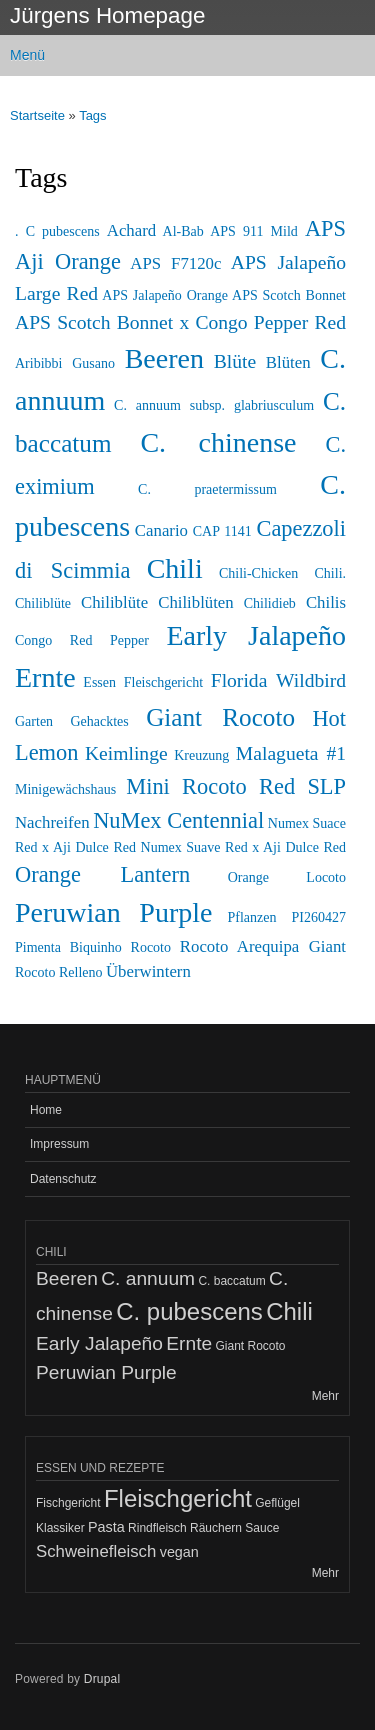  What do you see at coordinates (252, 917) in the screenshot?
I see `Pflanzen` at bounding box center [252, 917].